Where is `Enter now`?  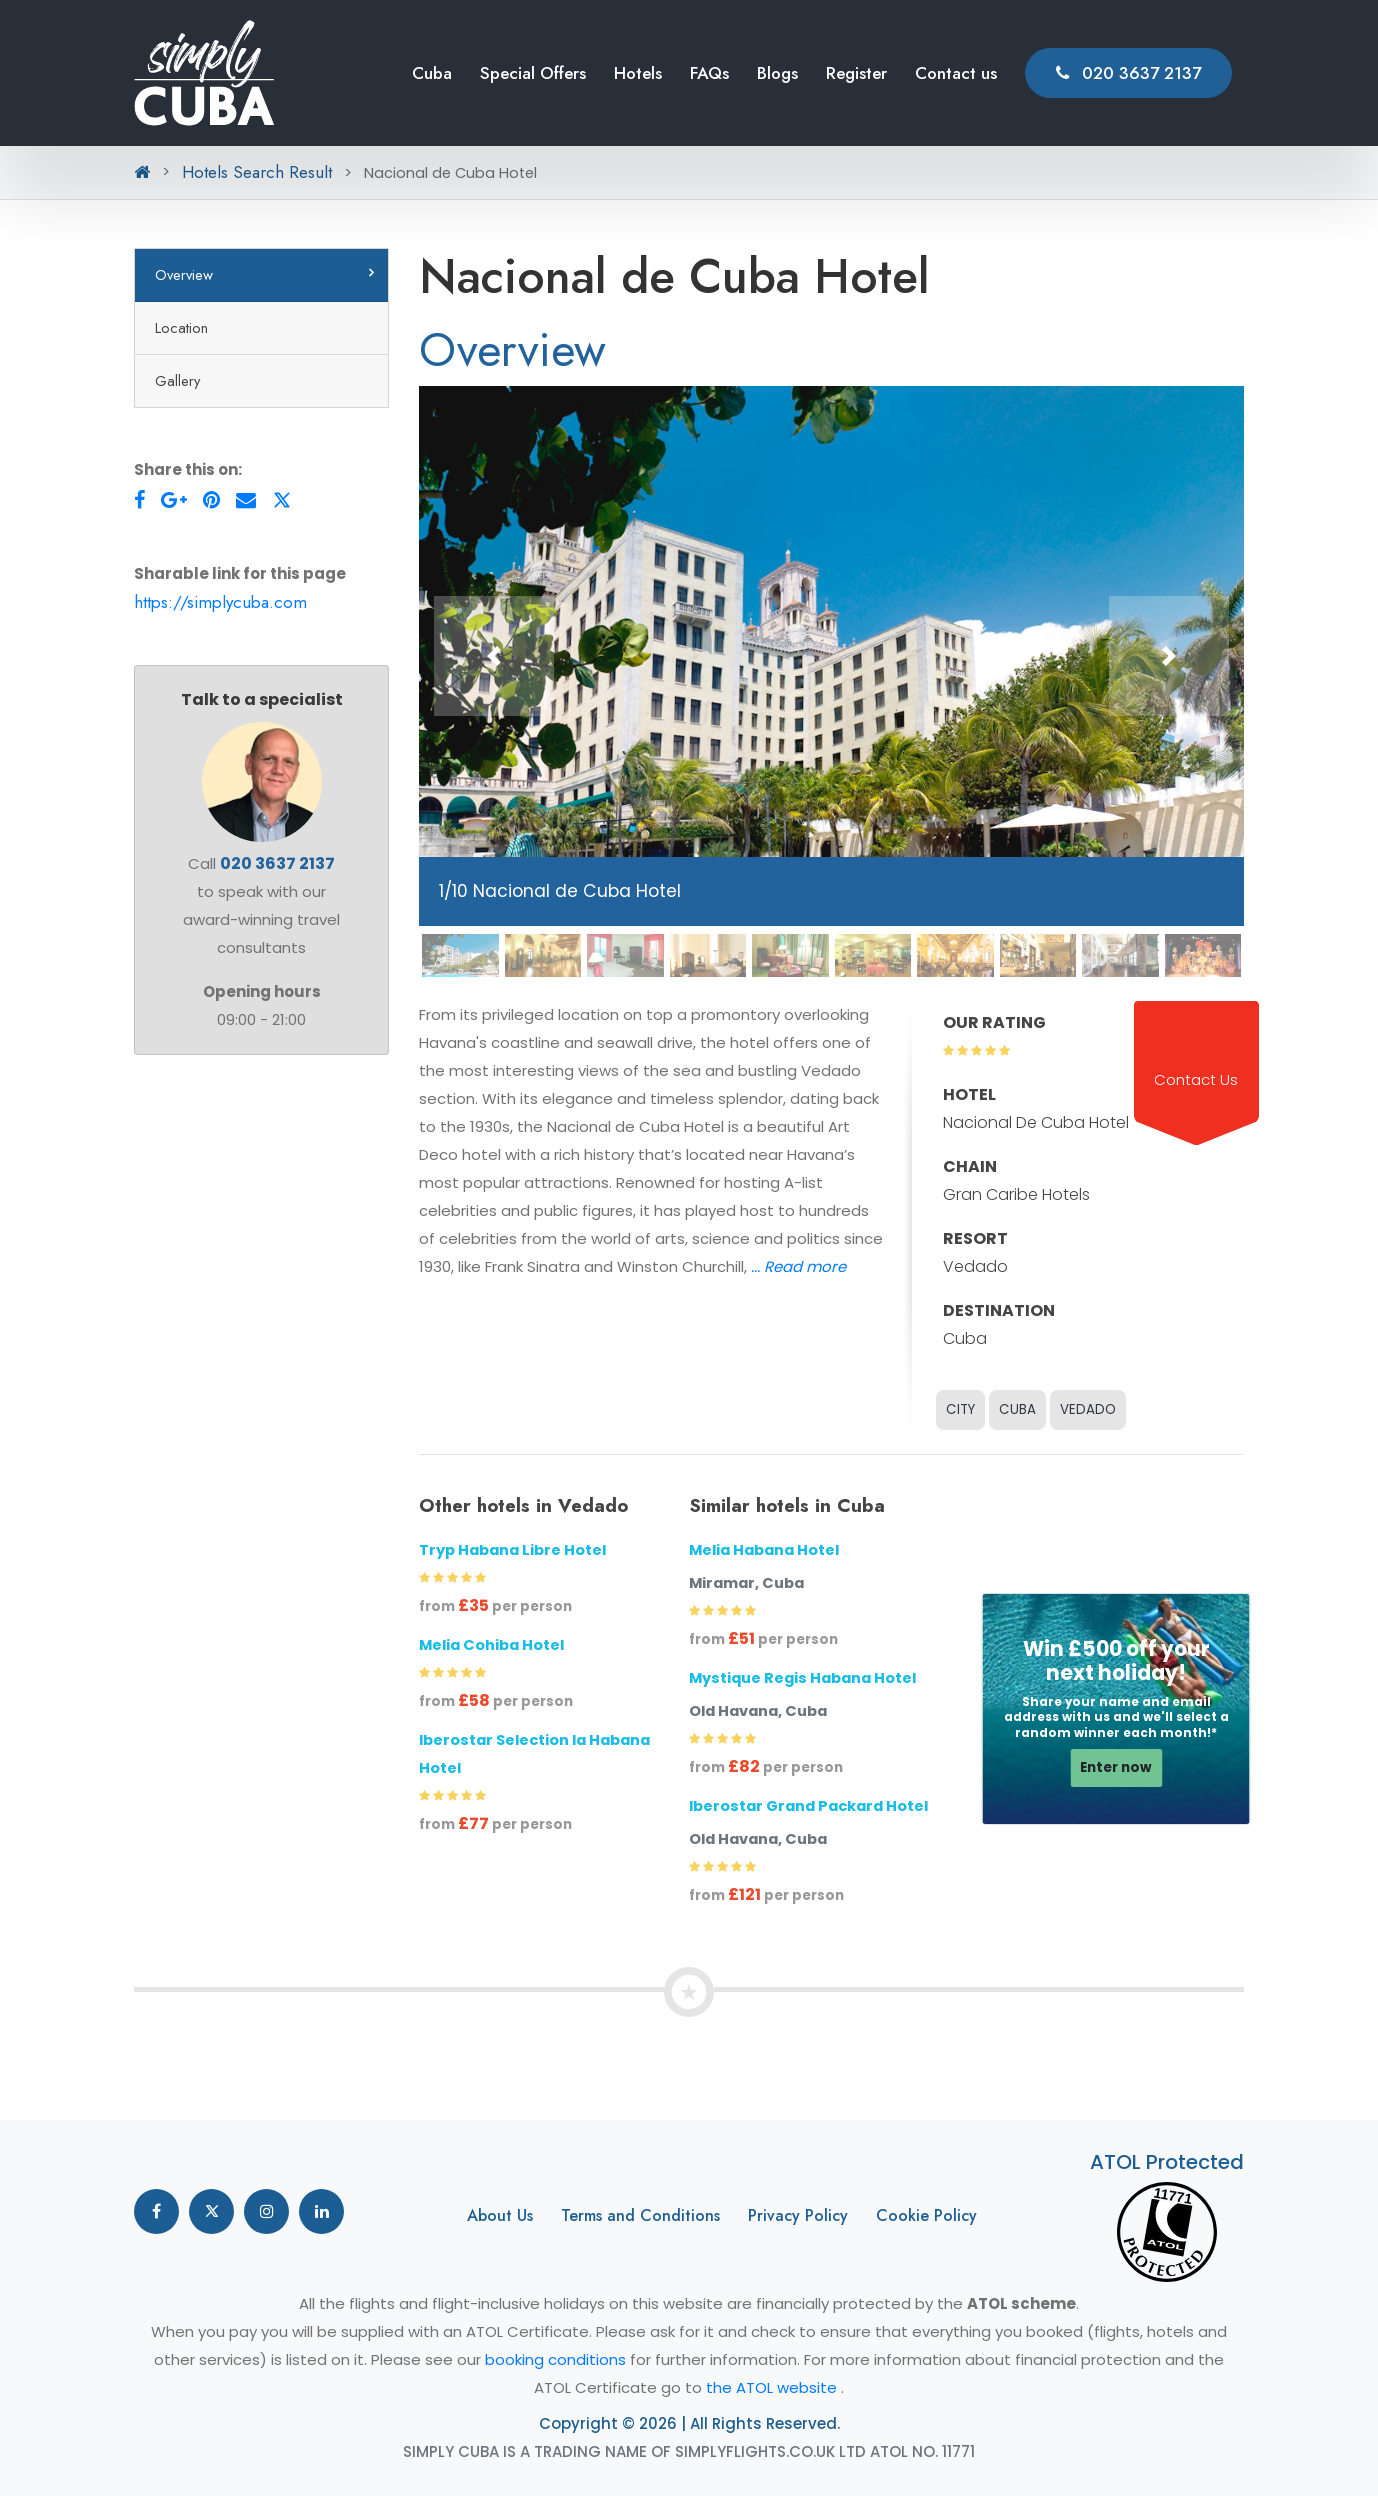 Enter now is located at coordinates (1116, 1767).